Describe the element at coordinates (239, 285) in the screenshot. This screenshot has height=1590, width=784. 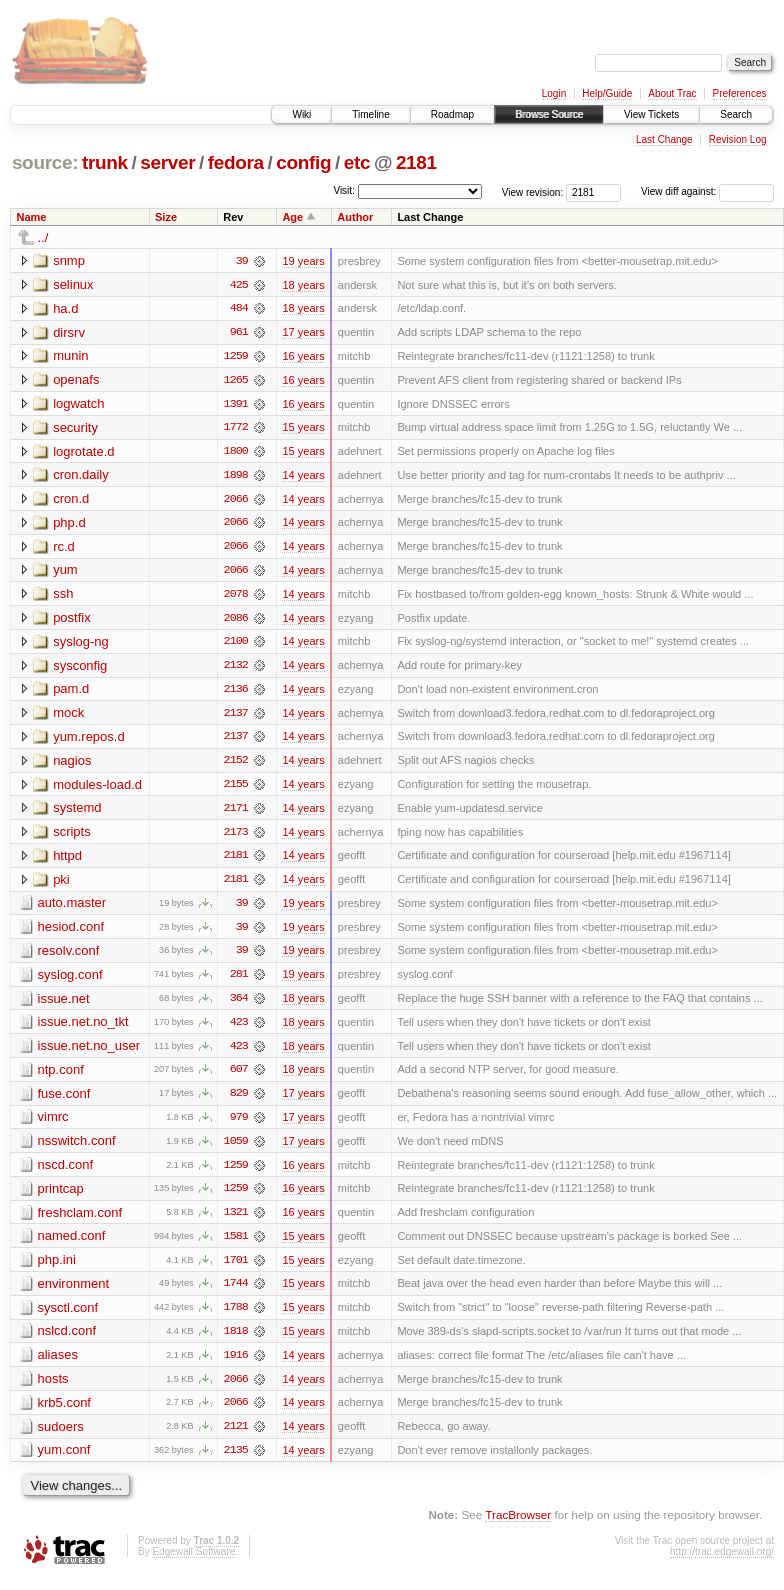
I see `425` at that location.